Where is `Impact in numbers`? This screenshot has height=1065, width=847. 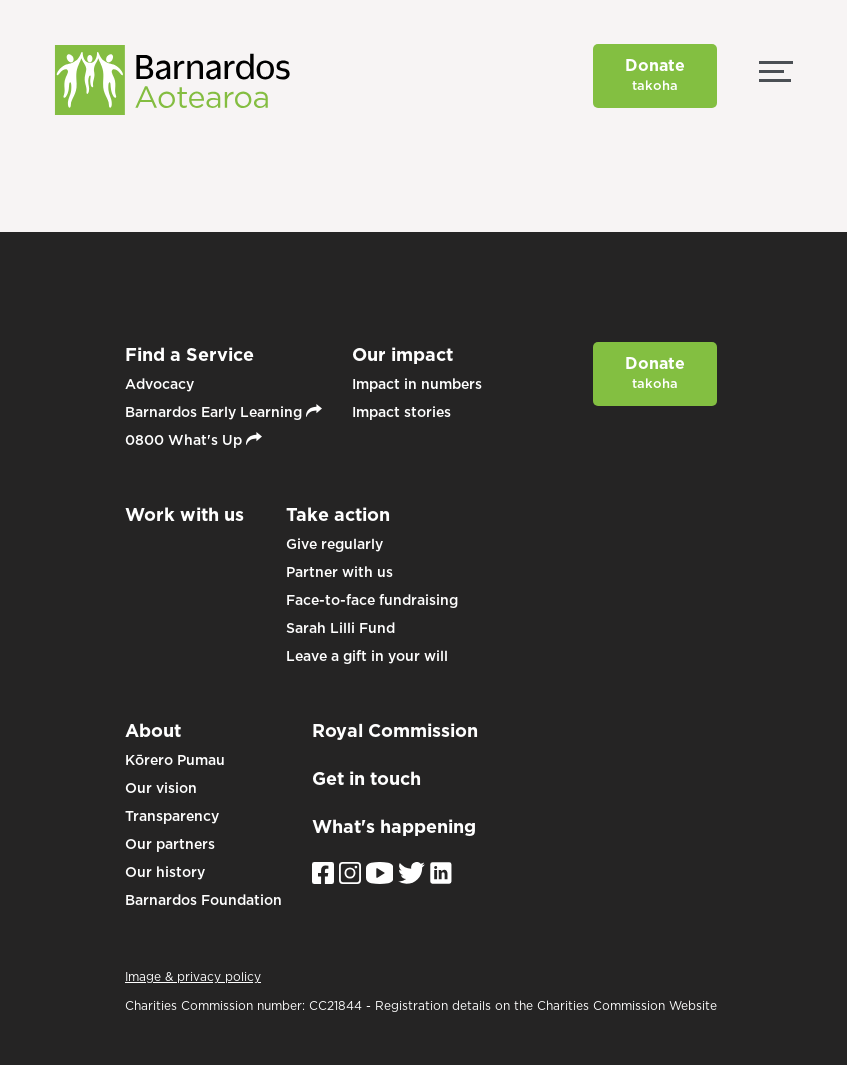
Impact in numbers is located at coordinates (417, 384).